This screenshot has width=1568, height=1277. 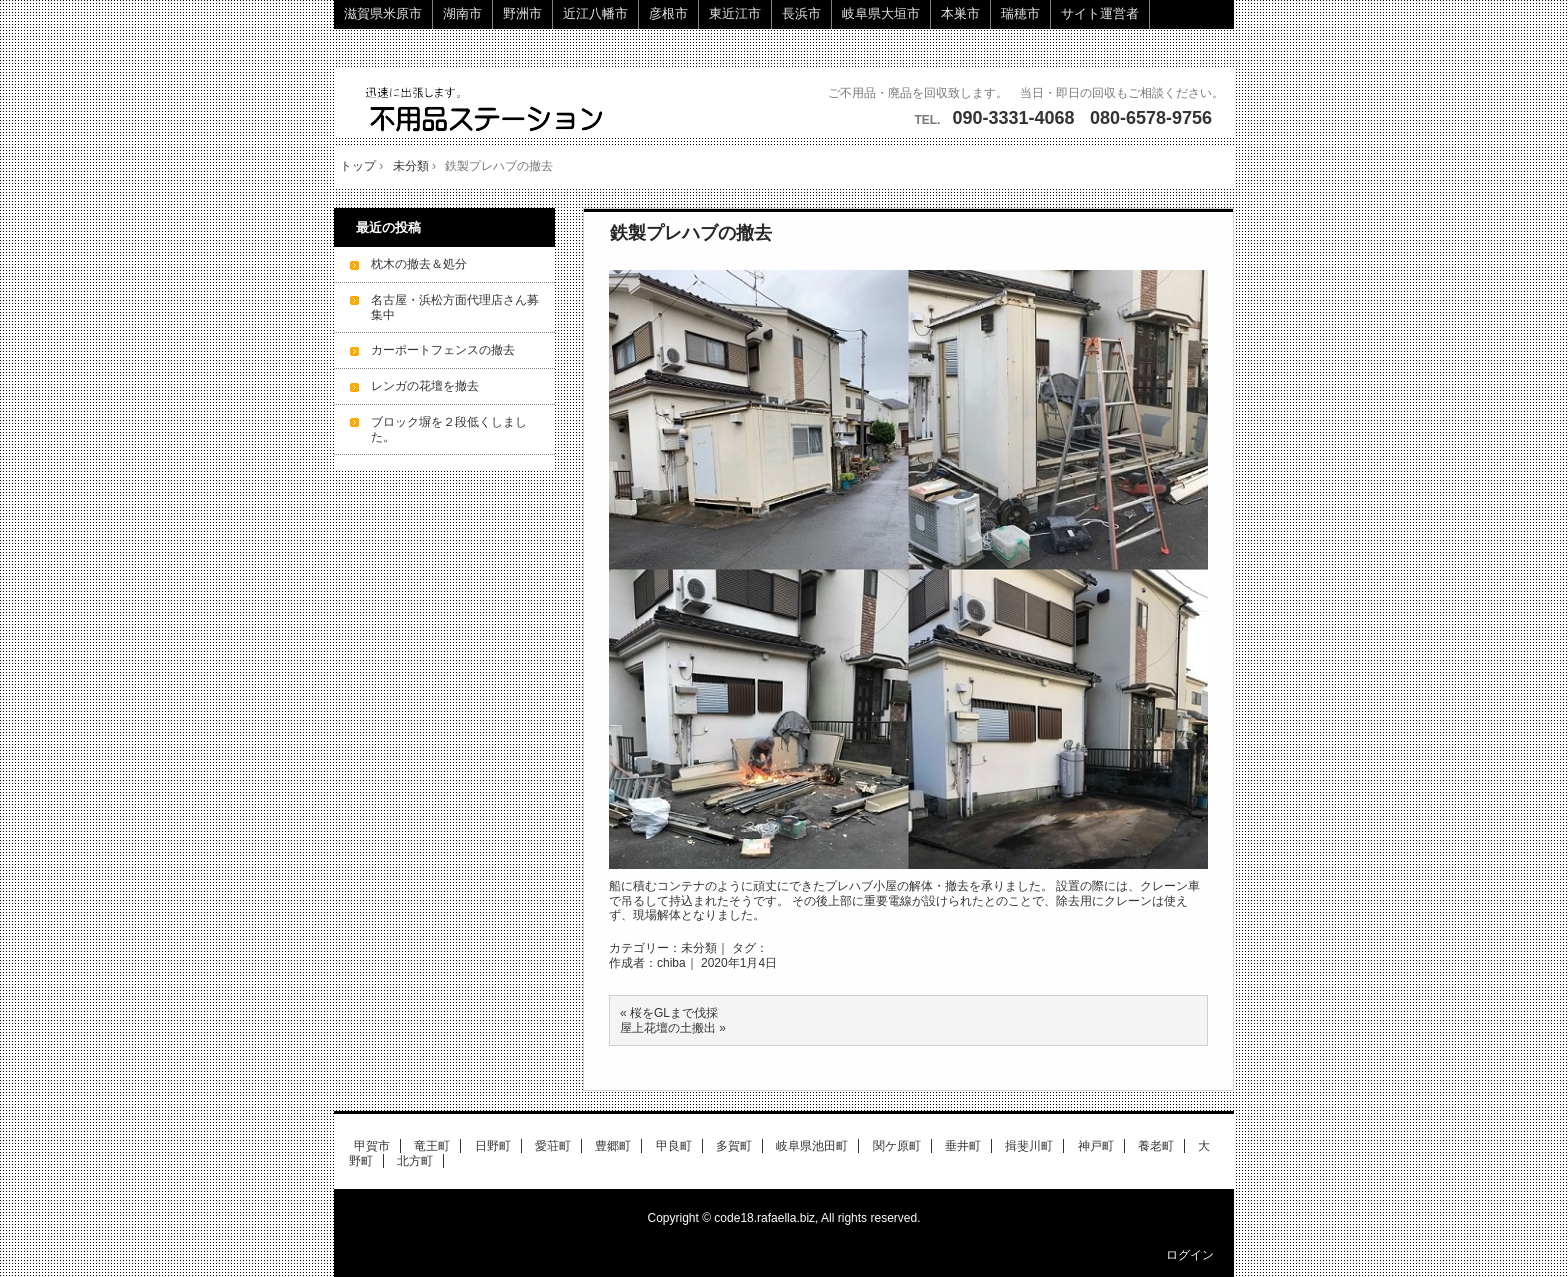 I want to click on 岐阜県大垣市, so click(x=881, y=13).